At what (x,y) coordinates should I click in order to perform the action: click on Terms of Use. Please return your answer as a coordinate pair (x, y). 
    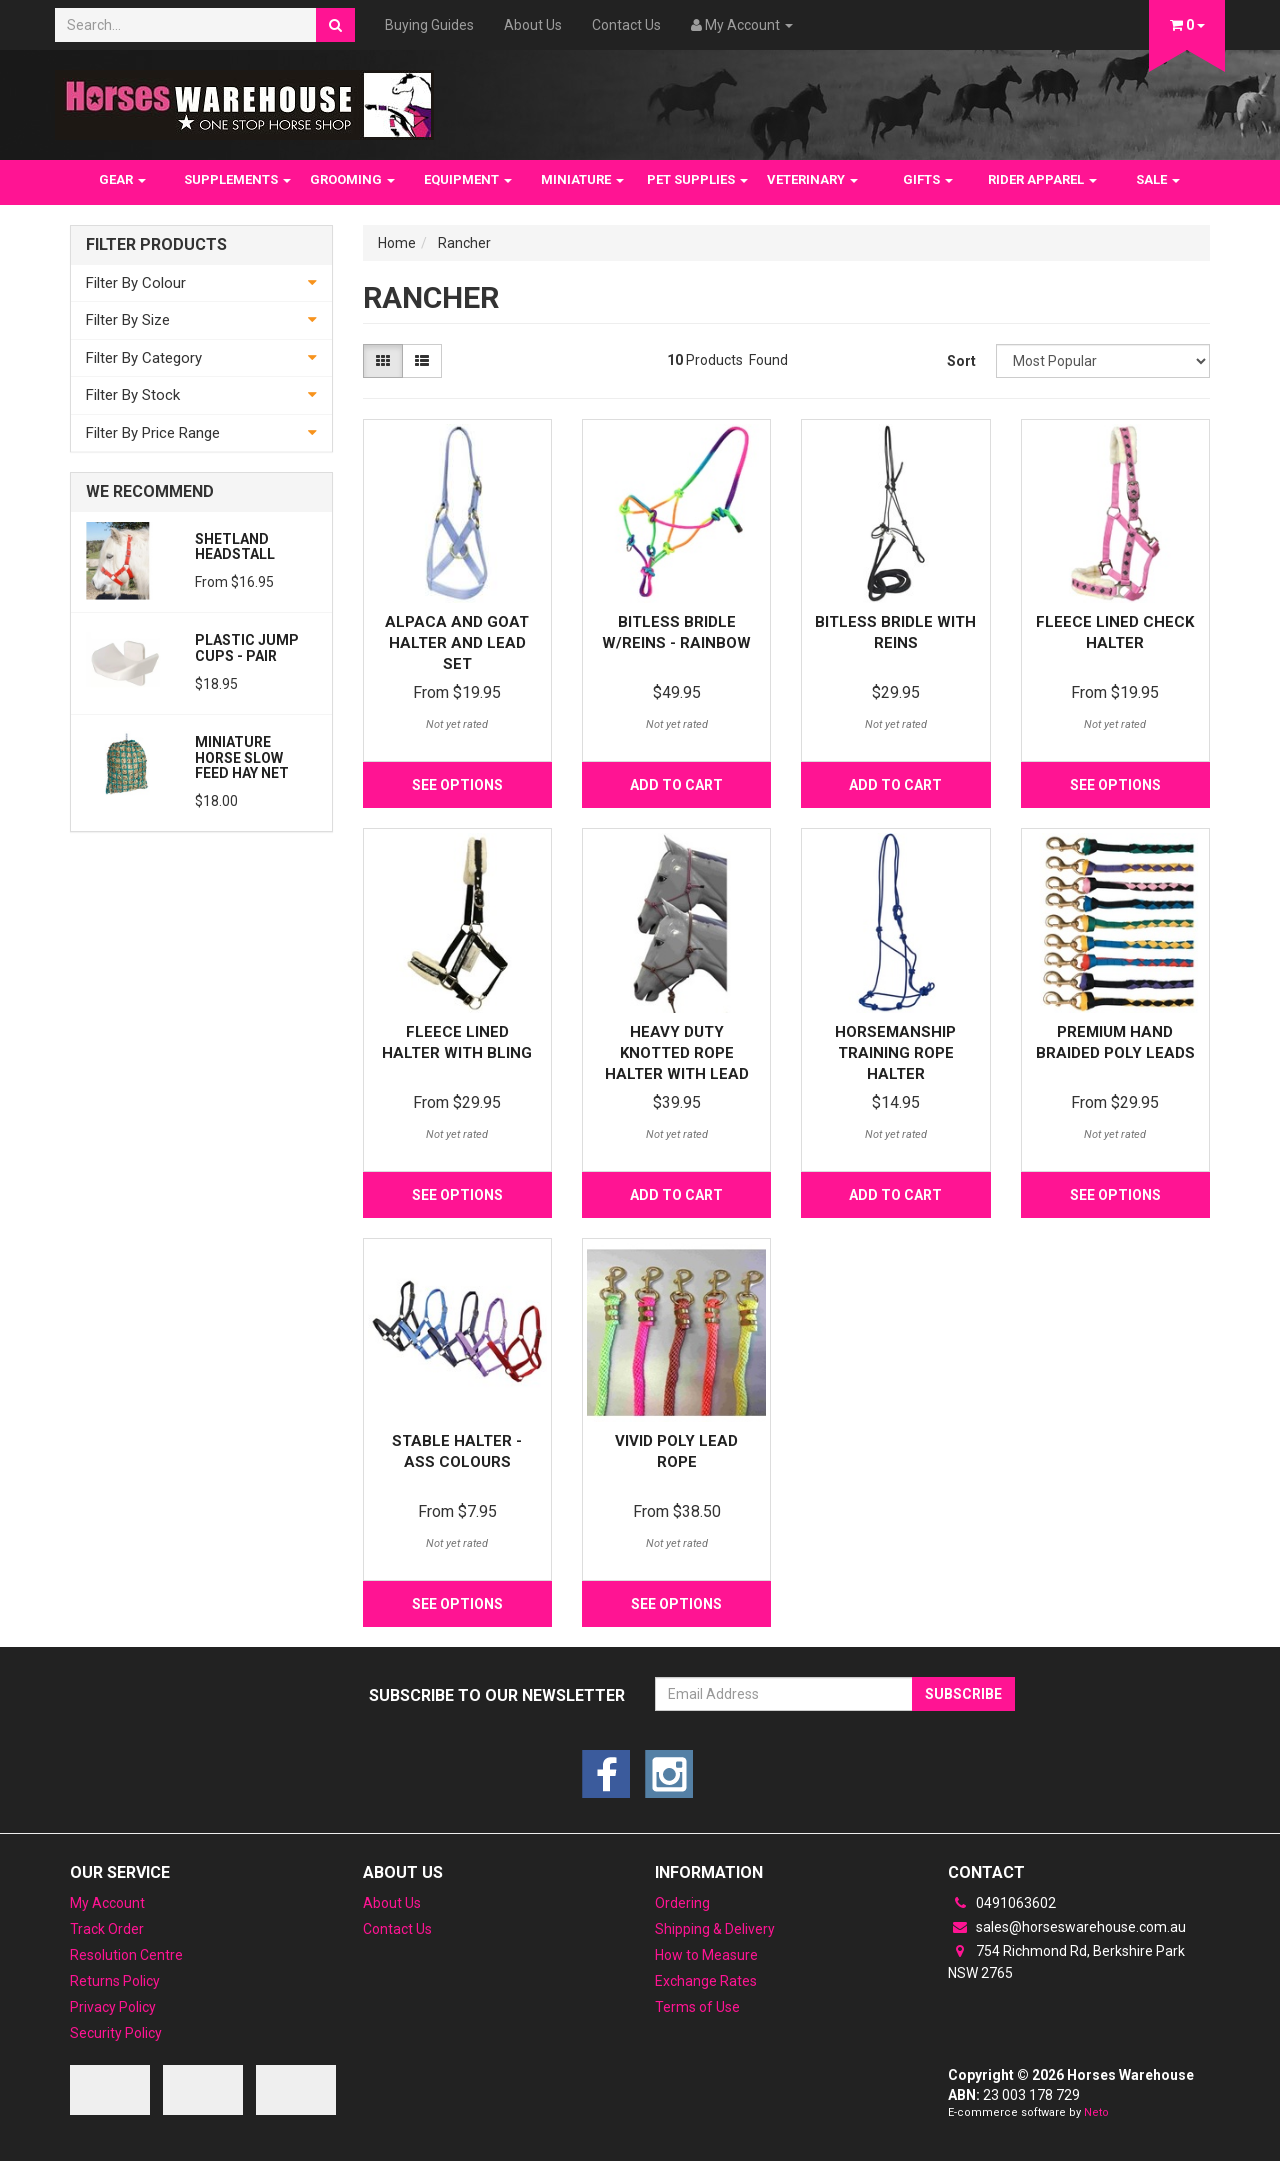
    Looking at the image, I should click on (697, 2007).